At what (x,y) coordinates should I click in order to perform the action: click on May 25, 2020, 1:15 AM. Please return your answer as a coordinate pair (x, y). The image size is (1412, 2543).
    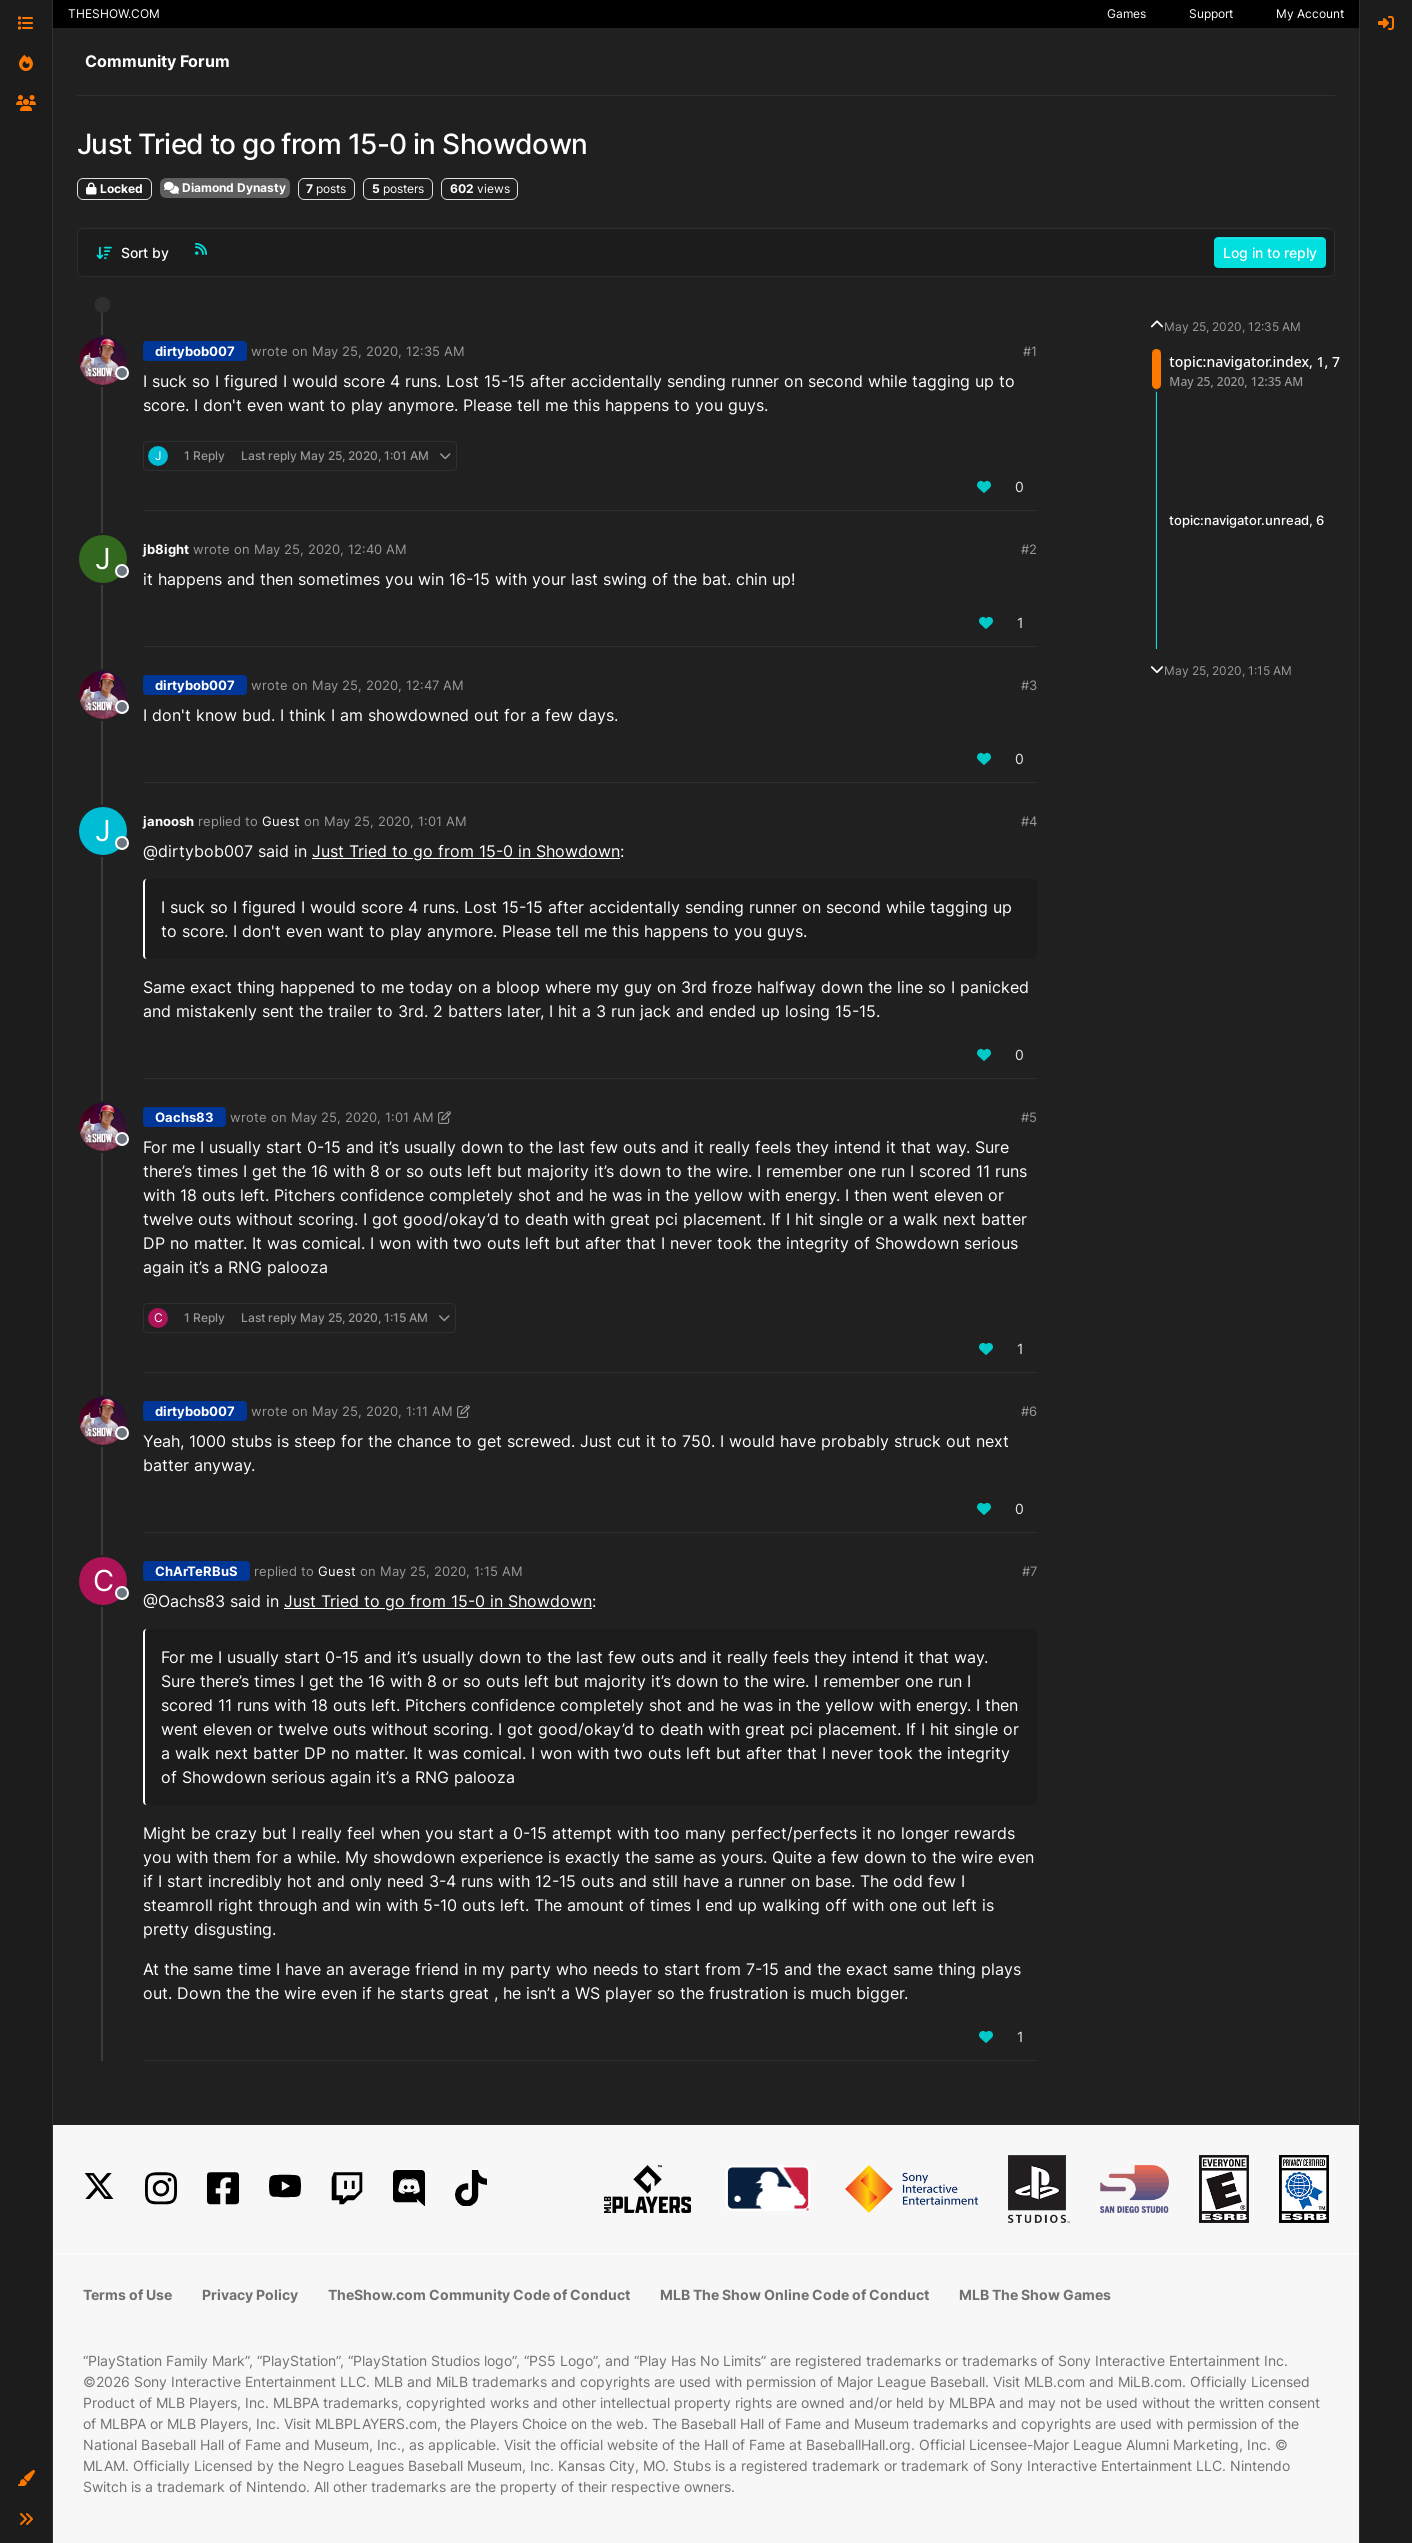
    Looking at the image, I should click on (451, 1571).